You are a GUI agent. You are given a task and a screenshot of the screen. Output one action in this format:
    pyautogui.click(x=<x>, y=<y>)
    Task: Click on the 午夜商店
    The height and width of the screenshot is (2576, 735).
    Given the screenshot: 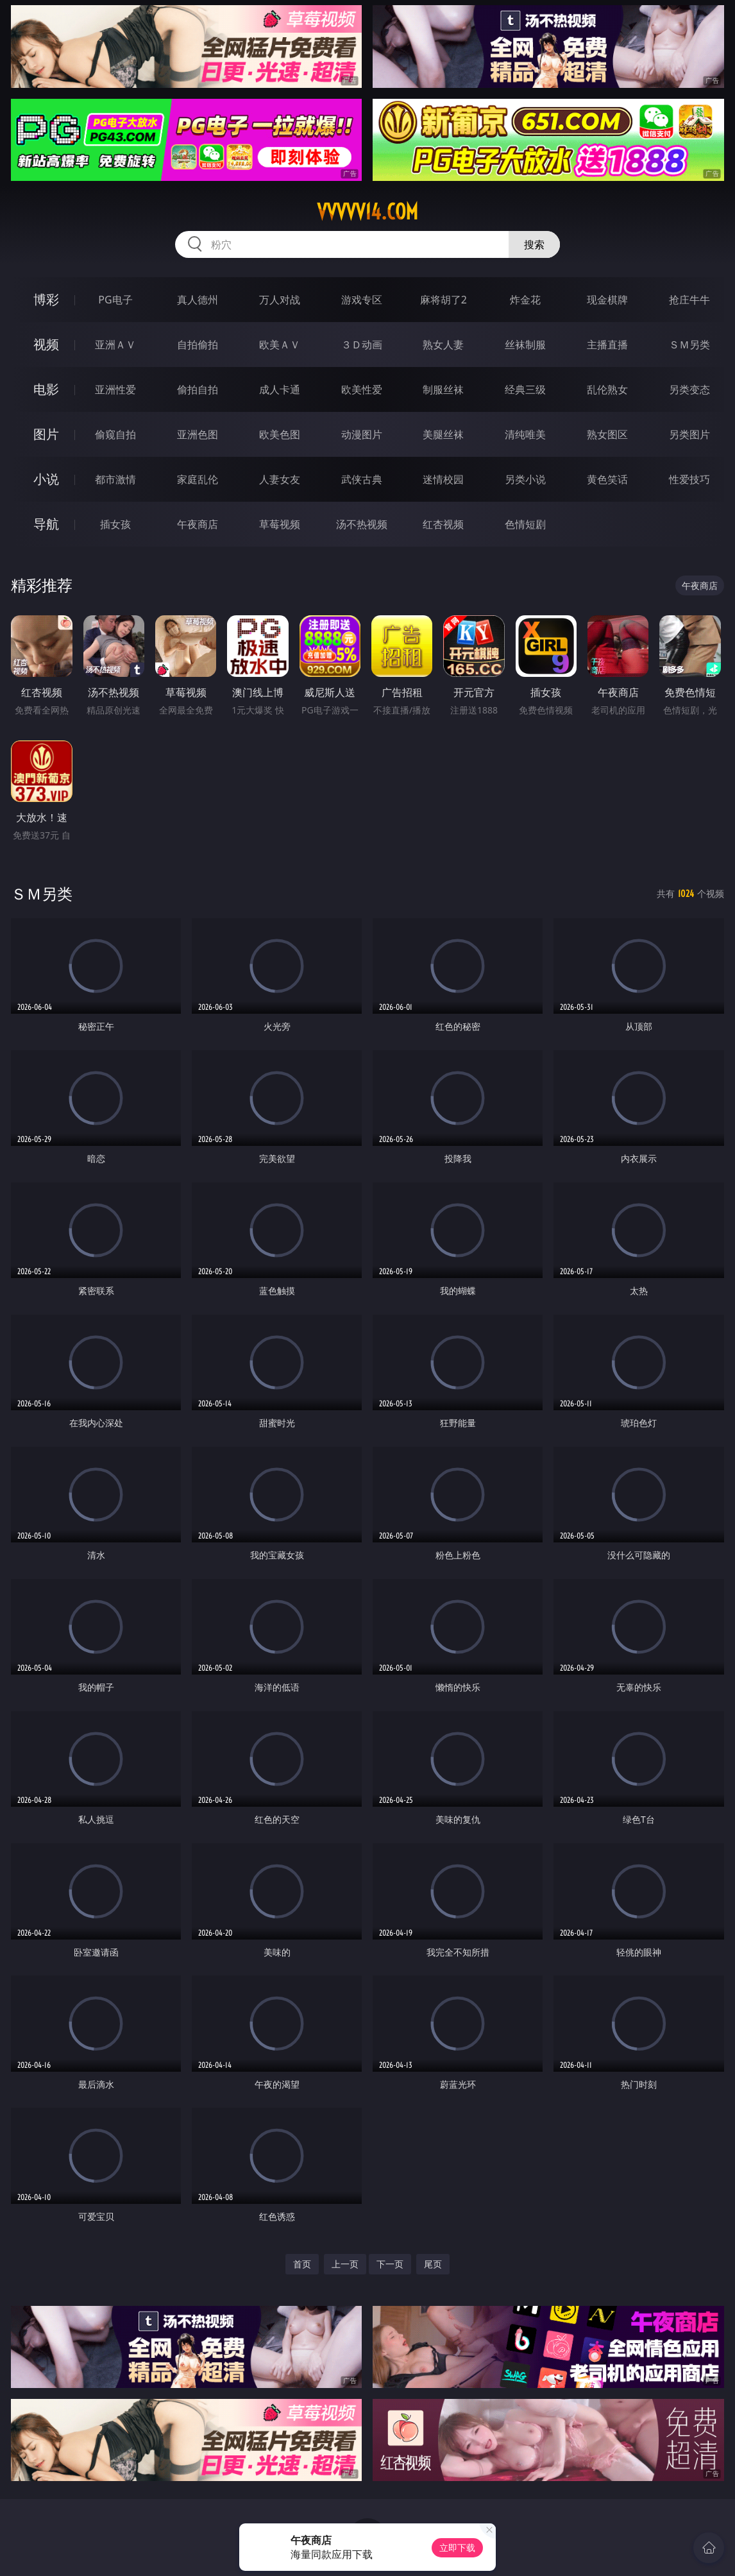 What is the action you would take?
    pyautogui.click(x=197, y=524)
    